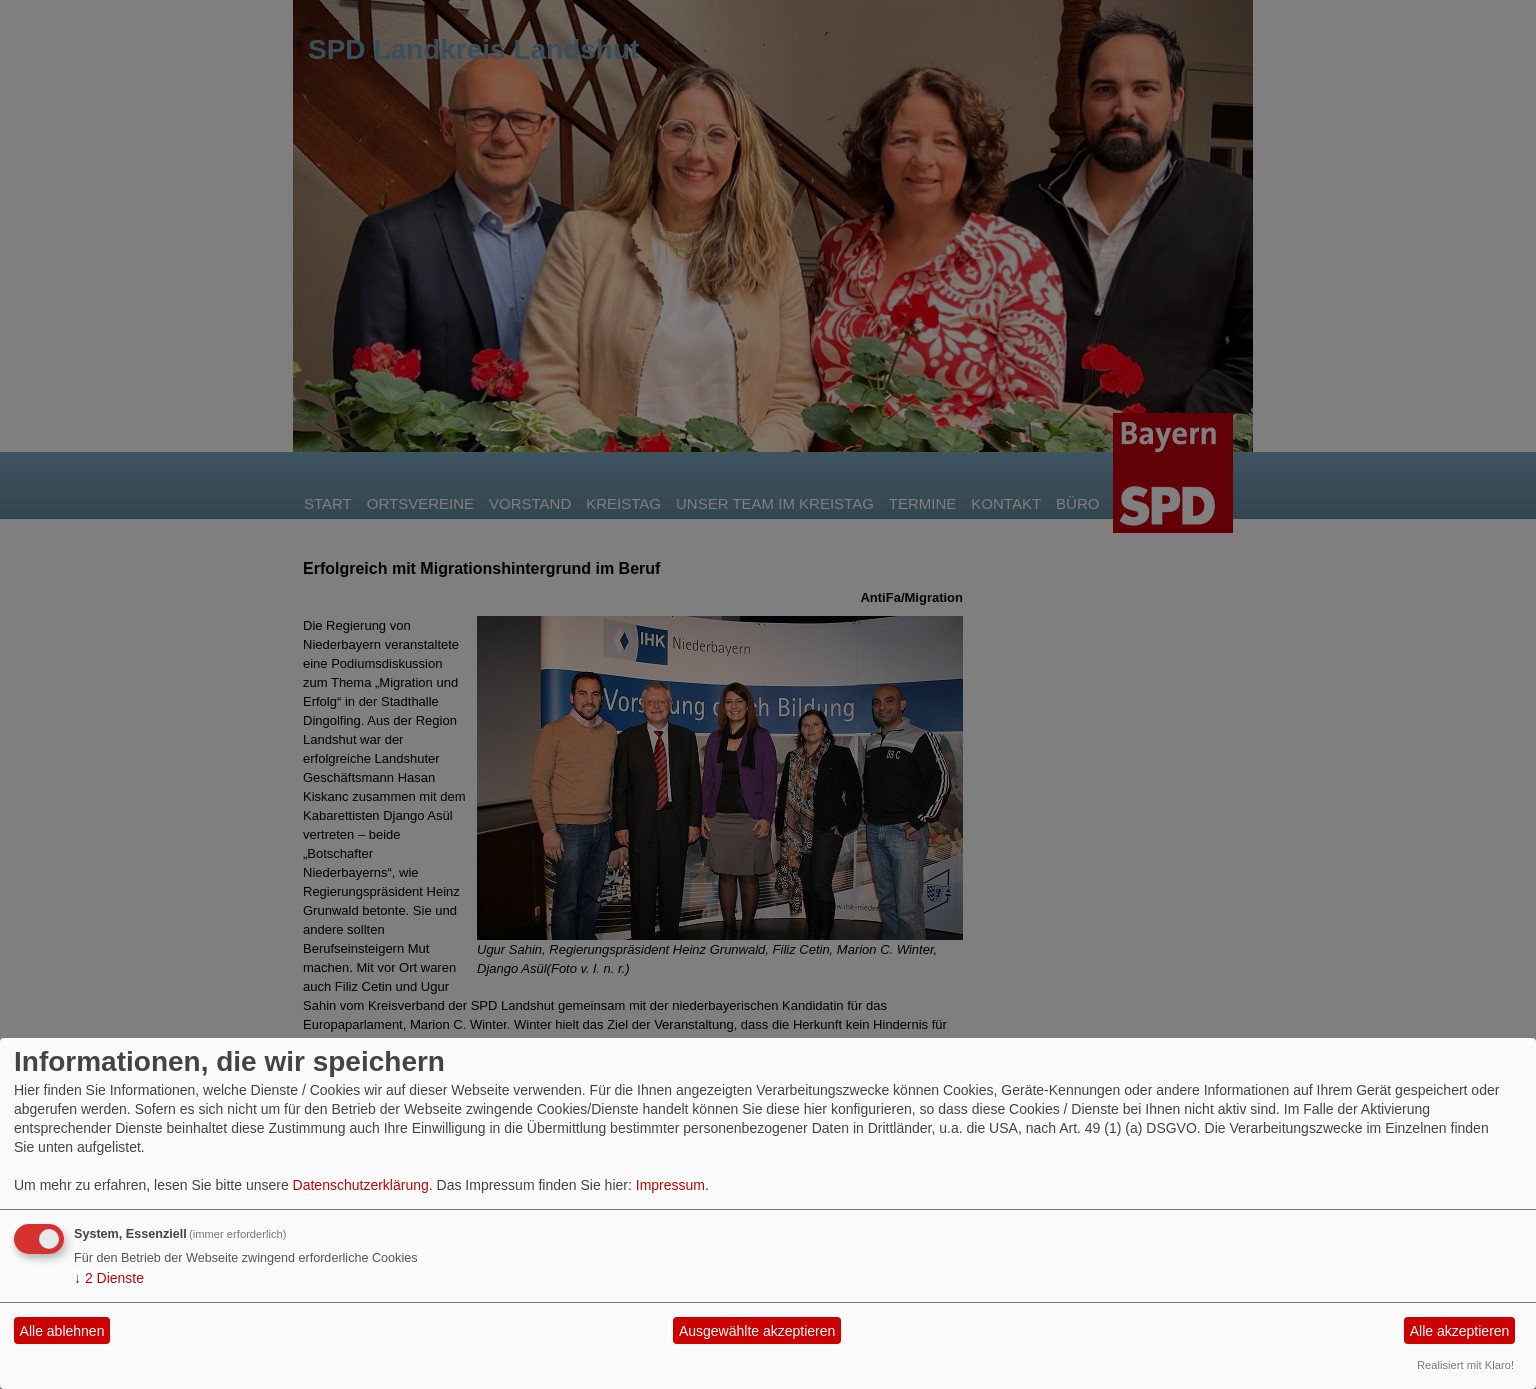  What do you see at coordinates (361, 1185) in the screenshot?
I see `Datenschutzerklärung` at bounding box center [361, 1185].